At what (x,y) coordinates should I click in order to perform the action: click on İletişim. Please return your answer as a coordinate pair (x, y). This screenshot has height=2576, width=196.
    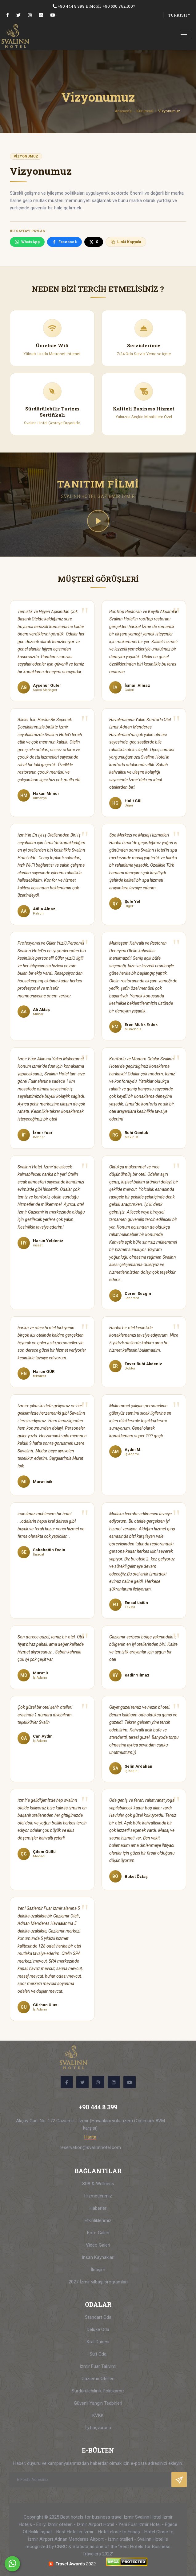
    Looking at the image, I should click on (98, 2269).